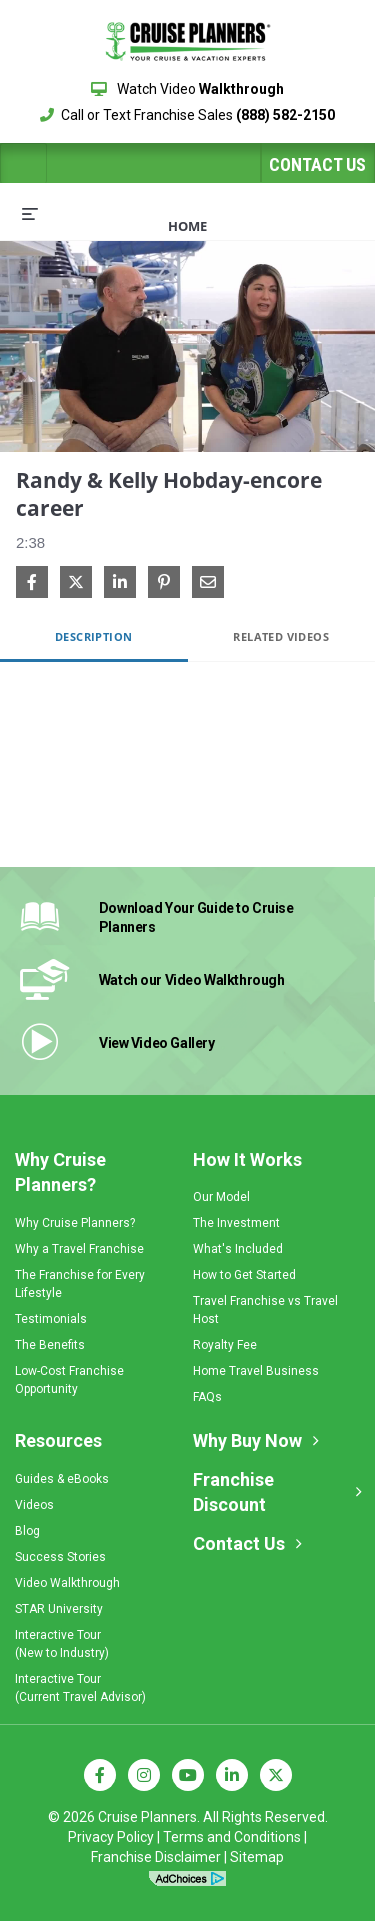 This screenshot has height=1921, width=375. I want to click on Testimonials [menuitem], so click(51, 1319).